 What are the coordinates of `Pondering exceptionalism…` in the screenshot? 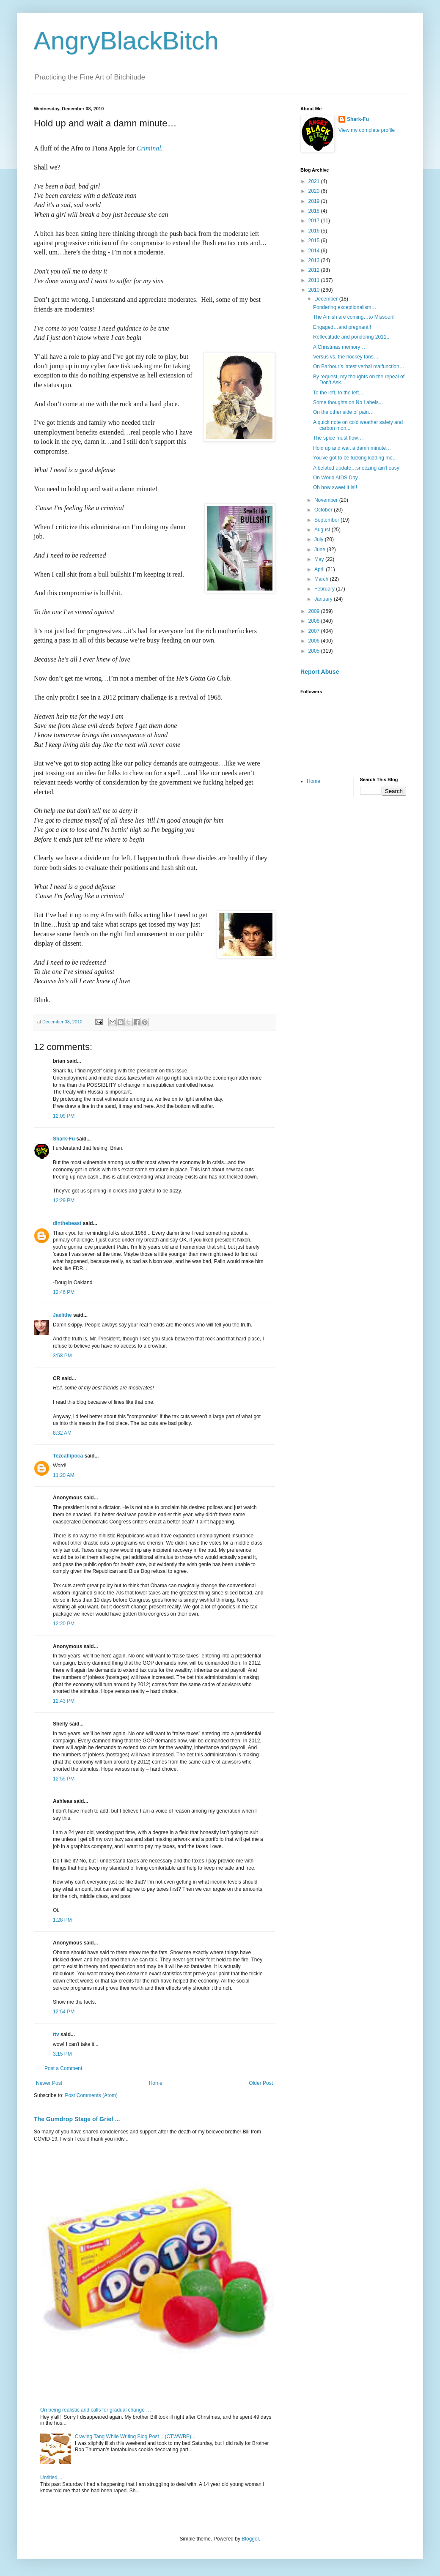 It's located at (344, 307).